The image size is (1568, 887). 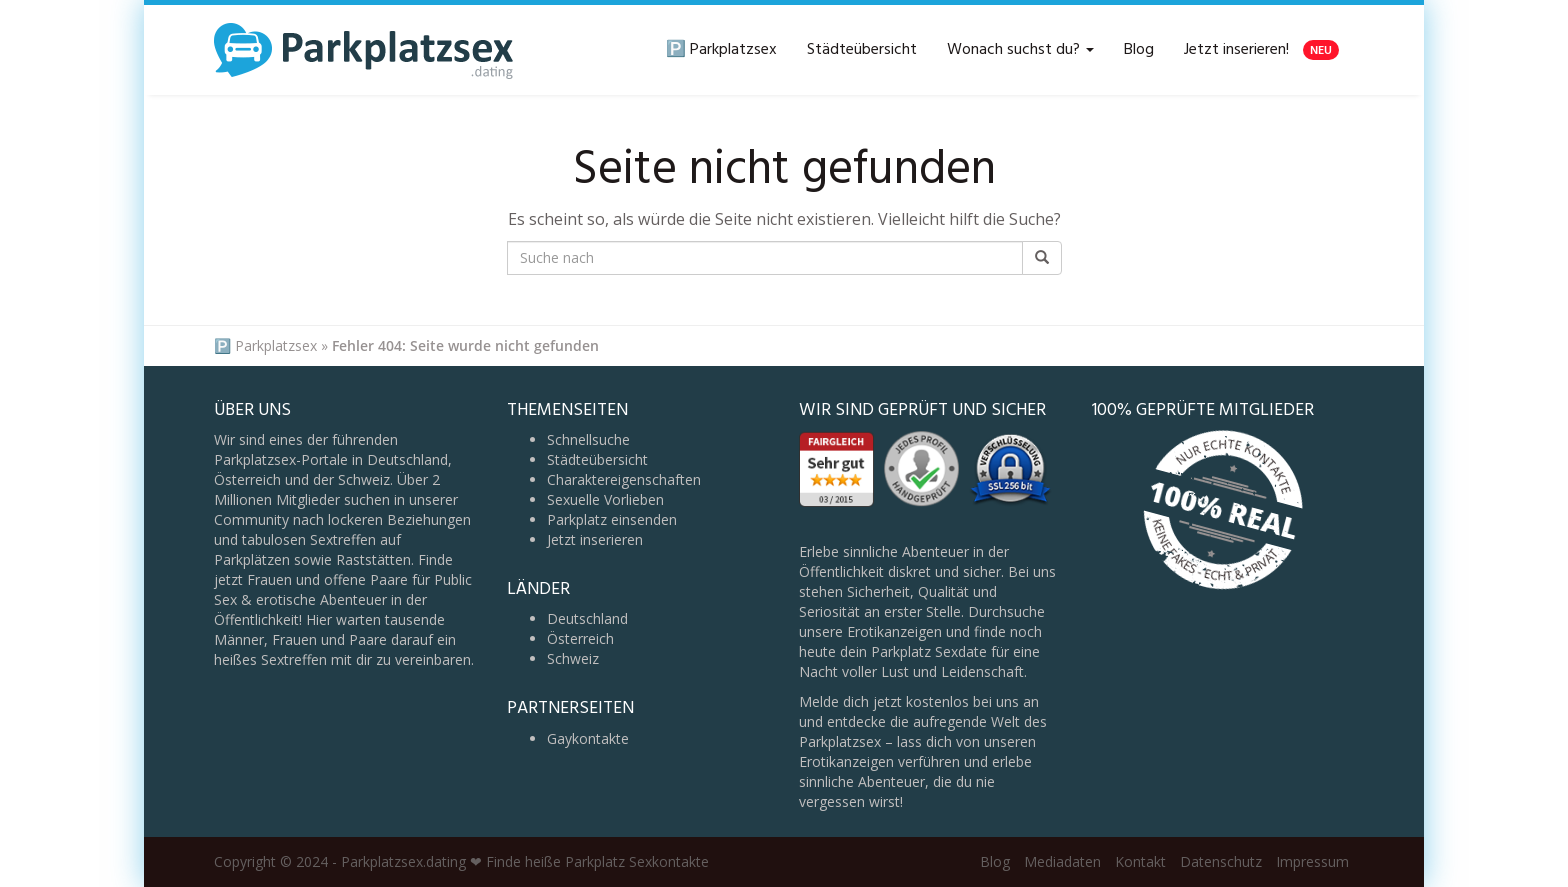 I want to click on Schnellsuche, so click(x=588, y=439).